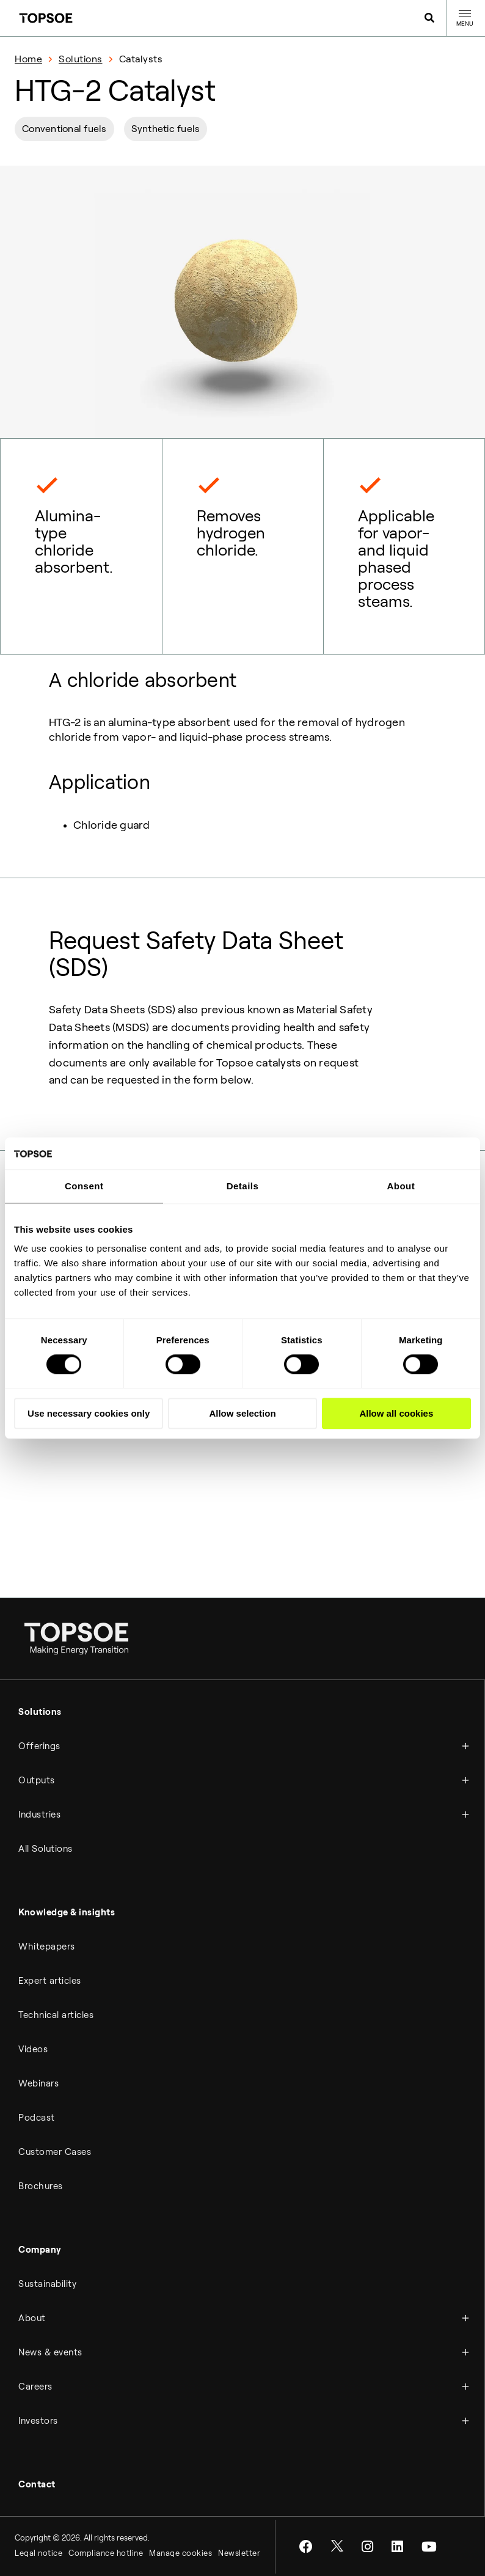 This screenshot has height=2576, width=485. Describe the element at coordinates (38, 2553) in the screenshot. I see `Legal notice [menuitem]` at that location.